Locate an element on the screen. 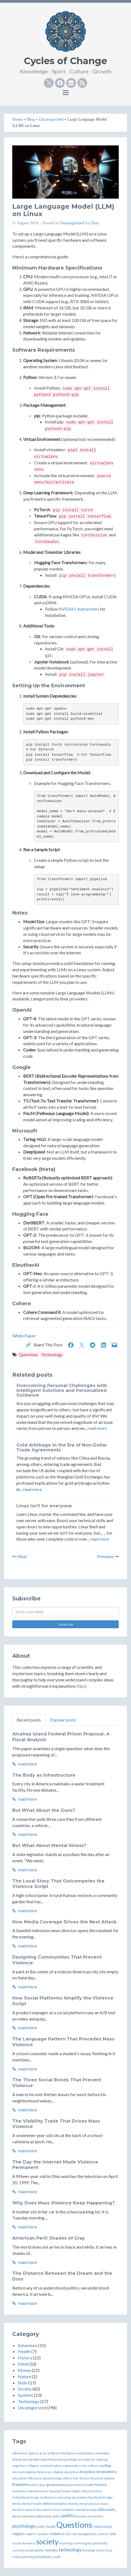 This screenshot has width=131, height=2576. boundaries is located at coordinates (86, 2459).